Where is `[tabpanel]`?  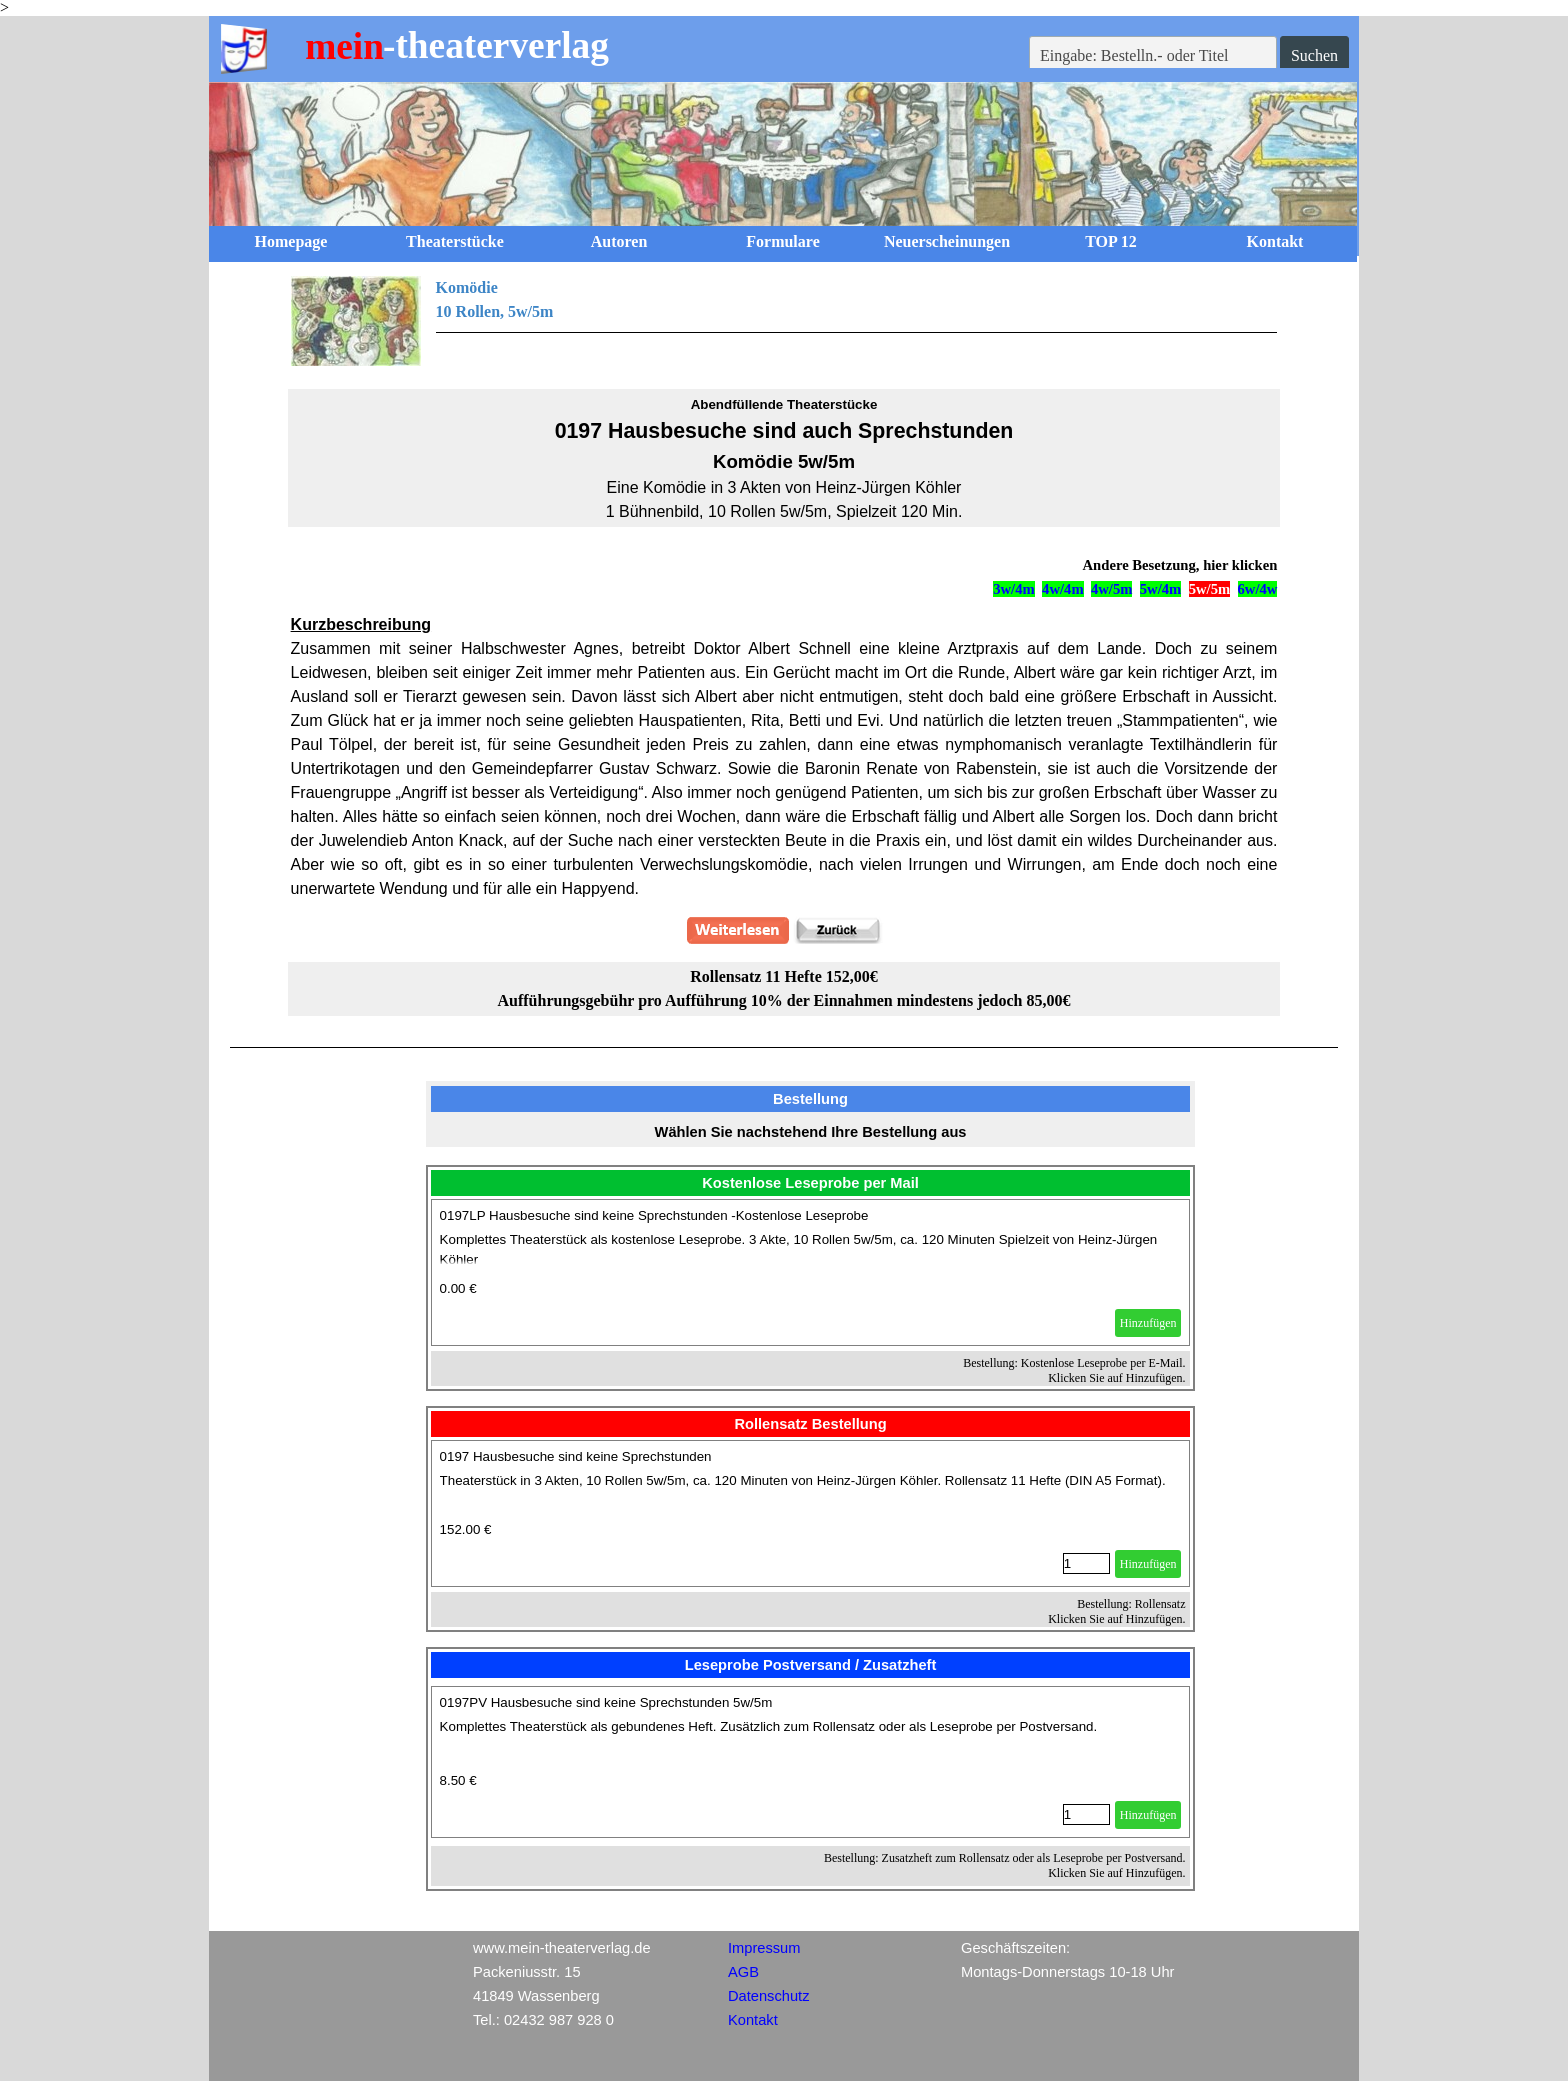
[tabpanel] is located at coordinates (784, 321).